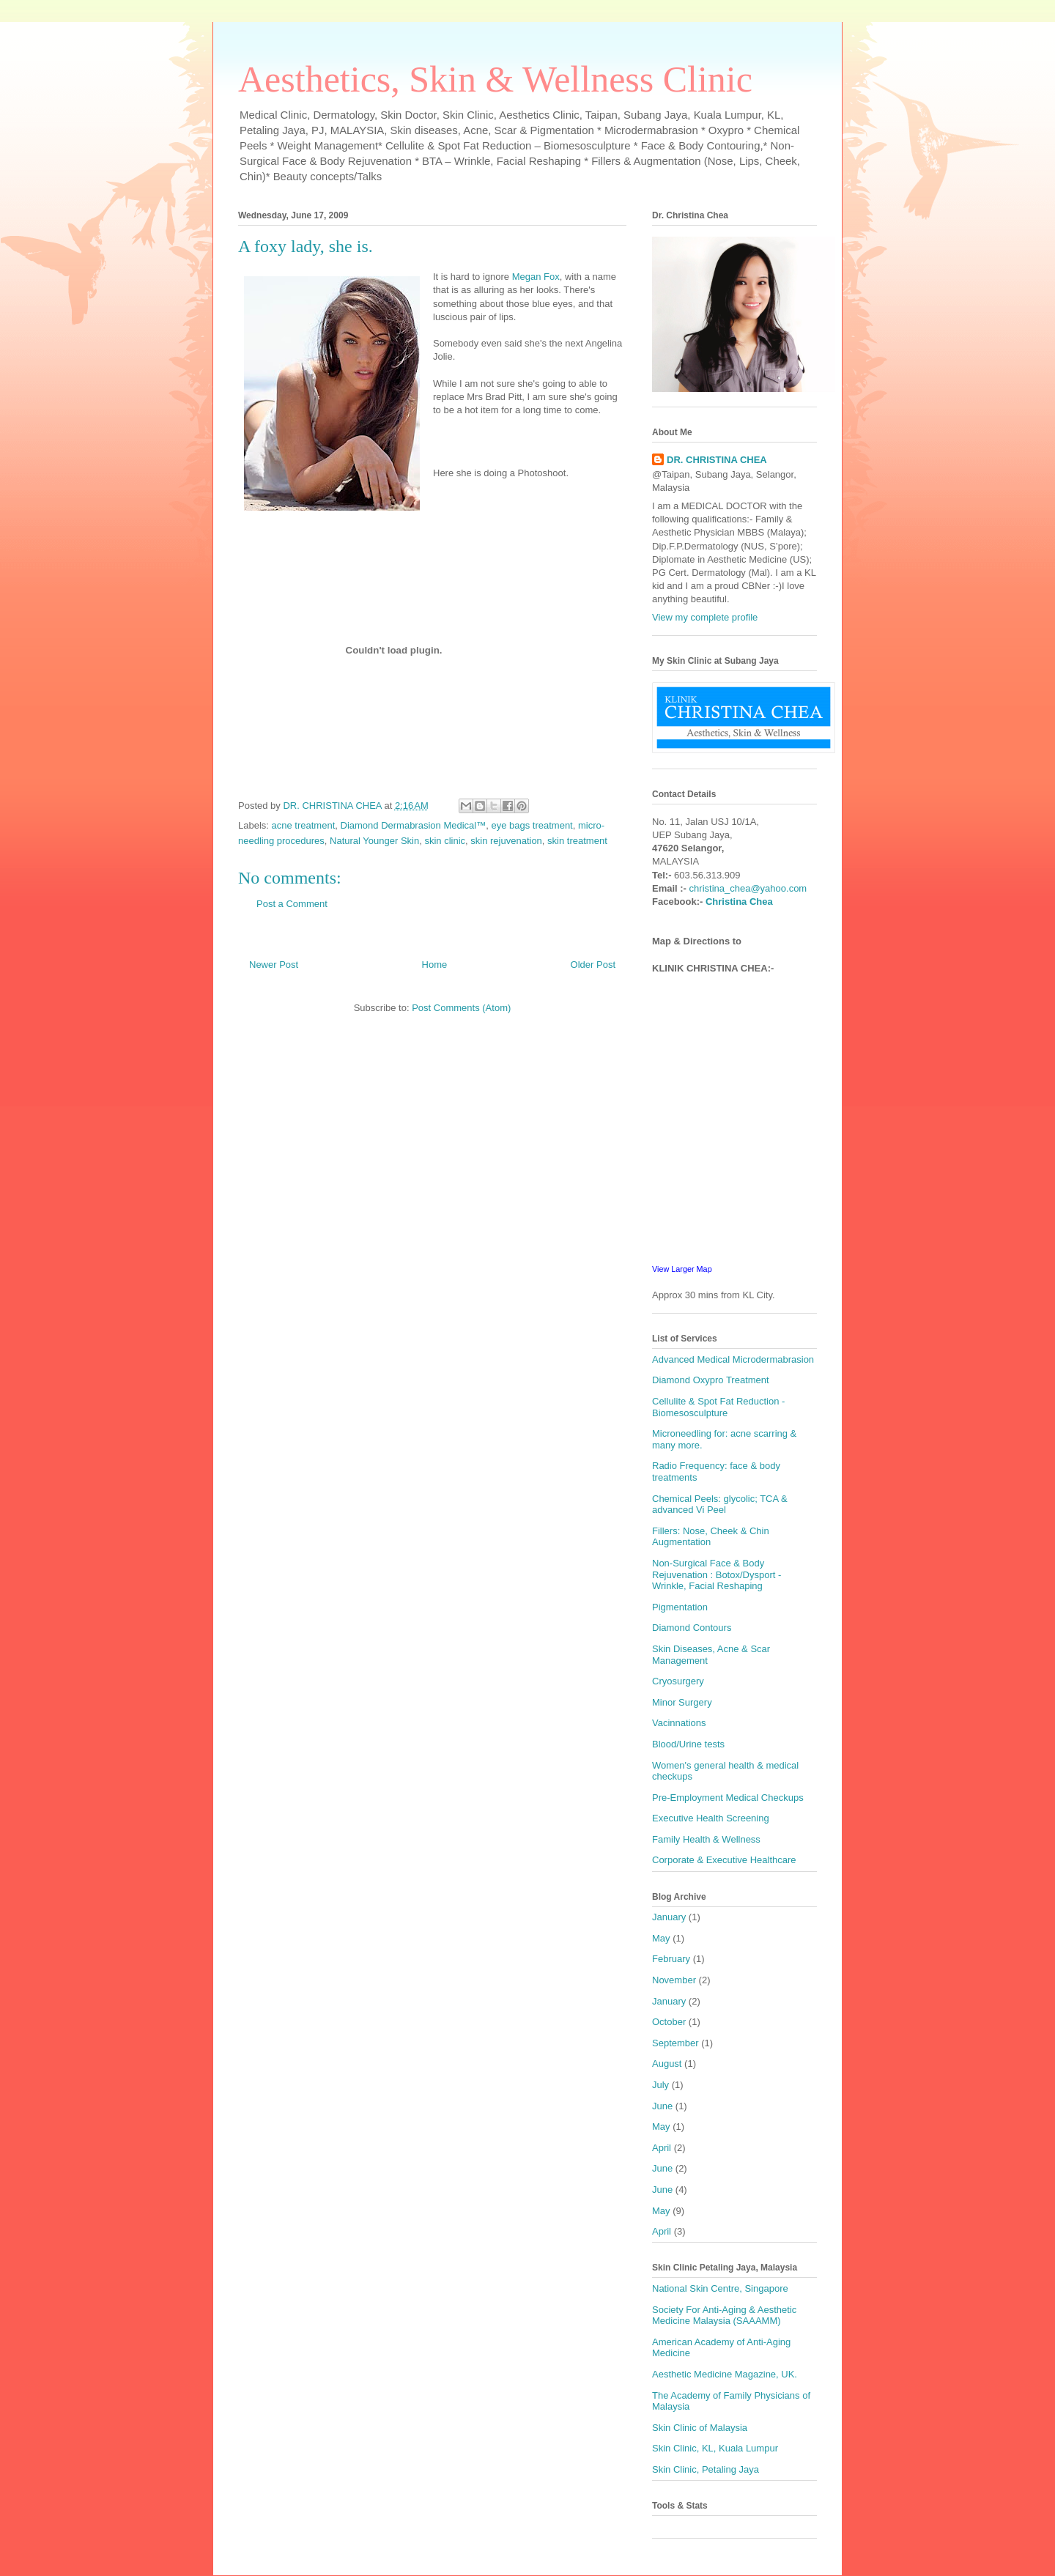 This screenshot has height=2576, width=1055. I want to click on View my complete profile, so click(705, 617).